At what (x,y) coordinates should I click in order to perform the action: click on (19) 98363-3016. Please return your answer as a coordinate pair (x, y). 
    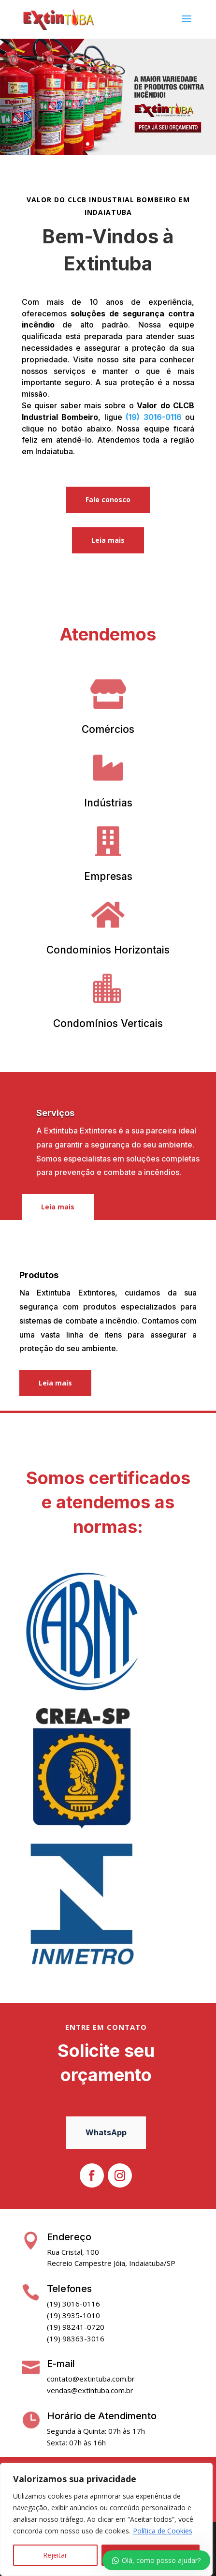
    Looking at the image, I should click on (75, 2338).